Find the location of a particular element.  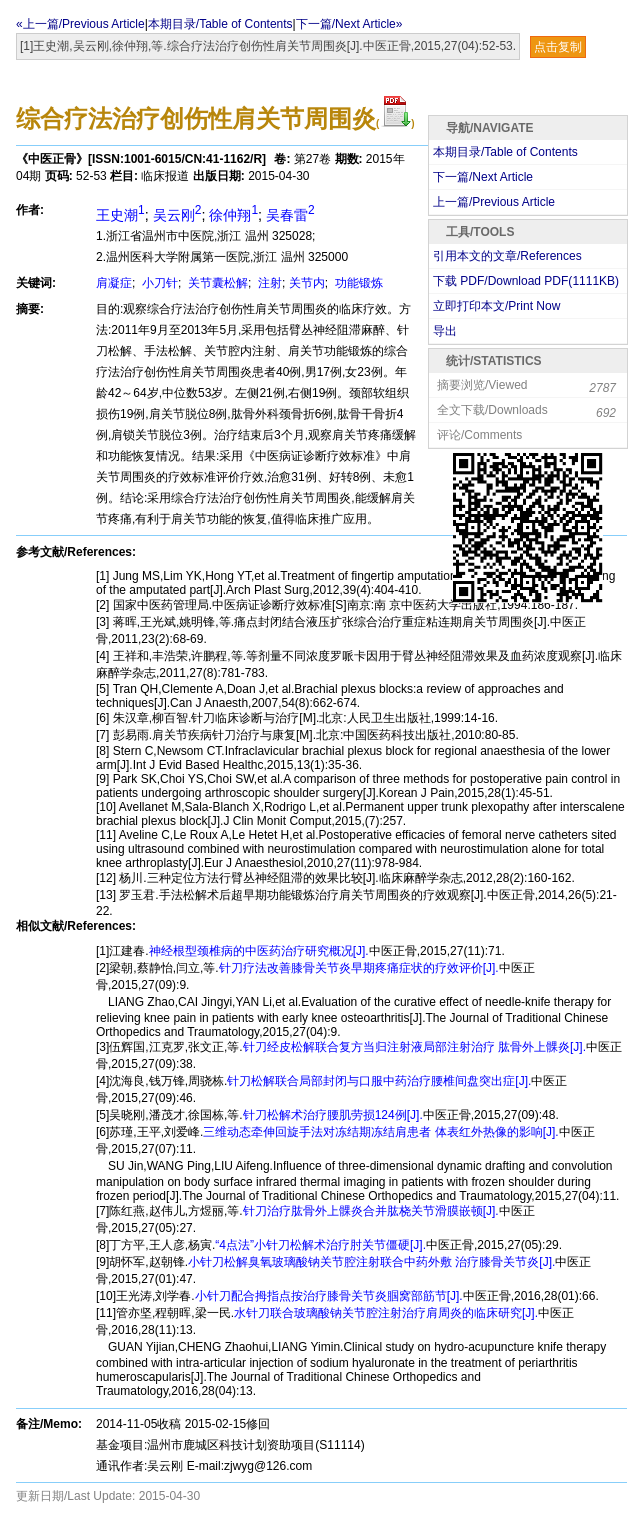

立即打印本文/Print Now is located at coordinates (496, 306).